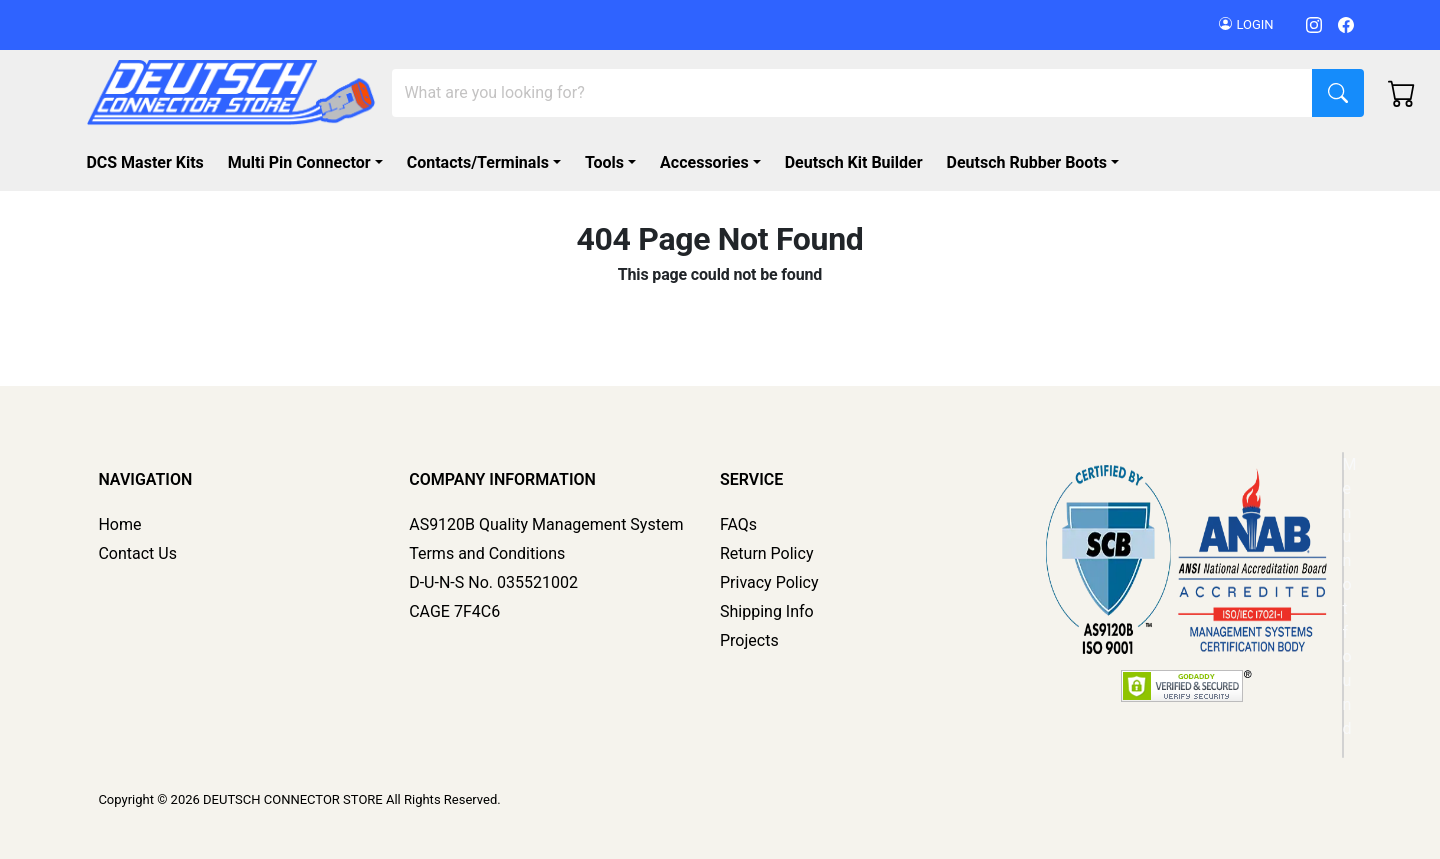 This screenshot has height=859, width=1440. Describe the element at coordinates (769, 582) in the screenshot. I see `Privacy Policy` at that location.